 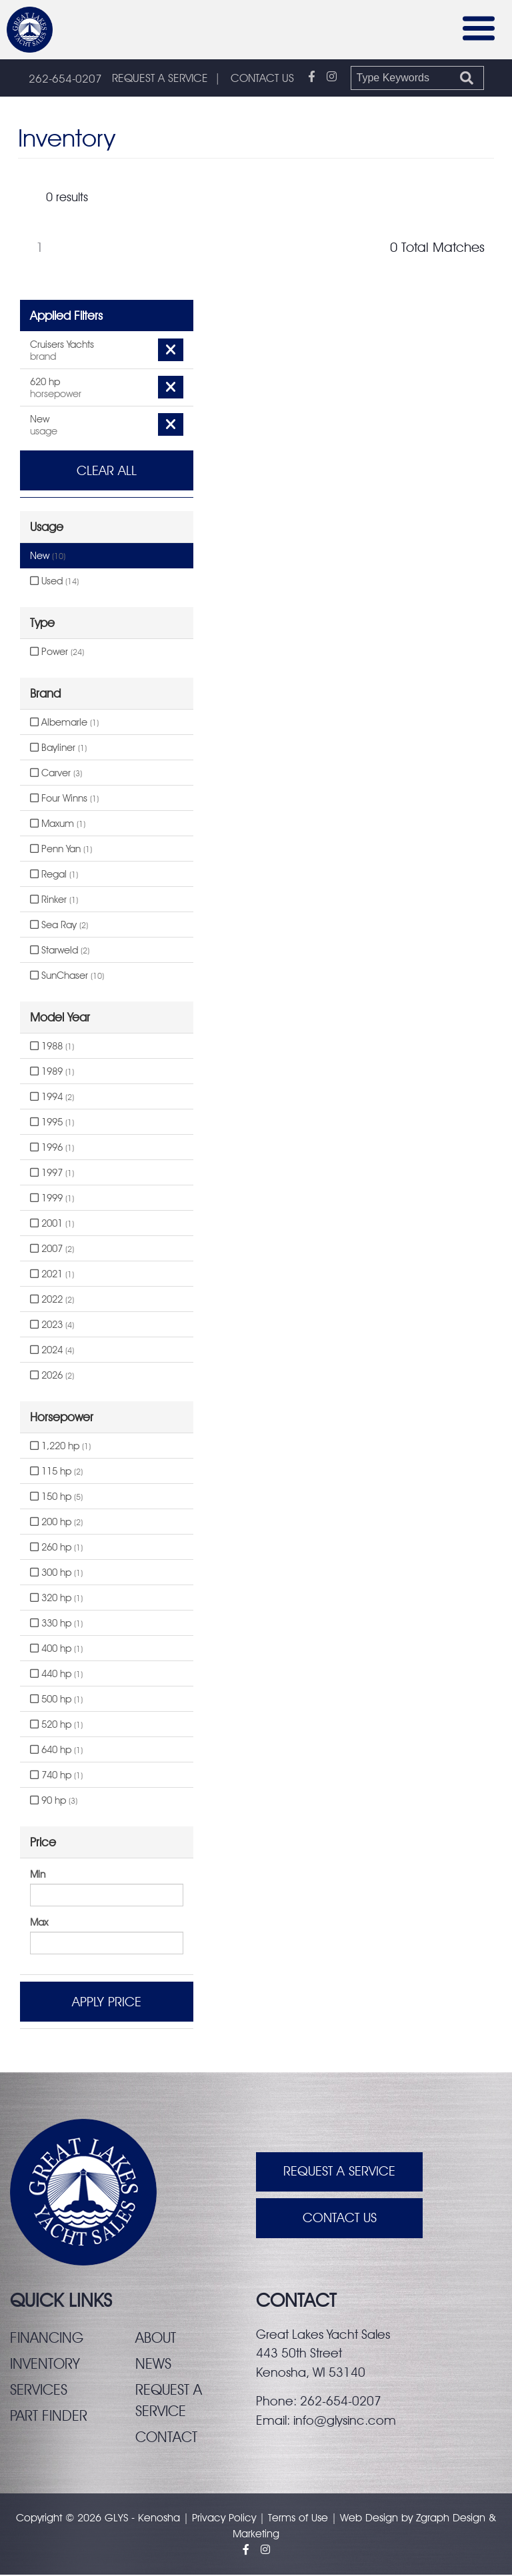 What do you see at coordinates (52, 1097) in the screenshot?
I see `1994` at bounding box center [52, 1097].